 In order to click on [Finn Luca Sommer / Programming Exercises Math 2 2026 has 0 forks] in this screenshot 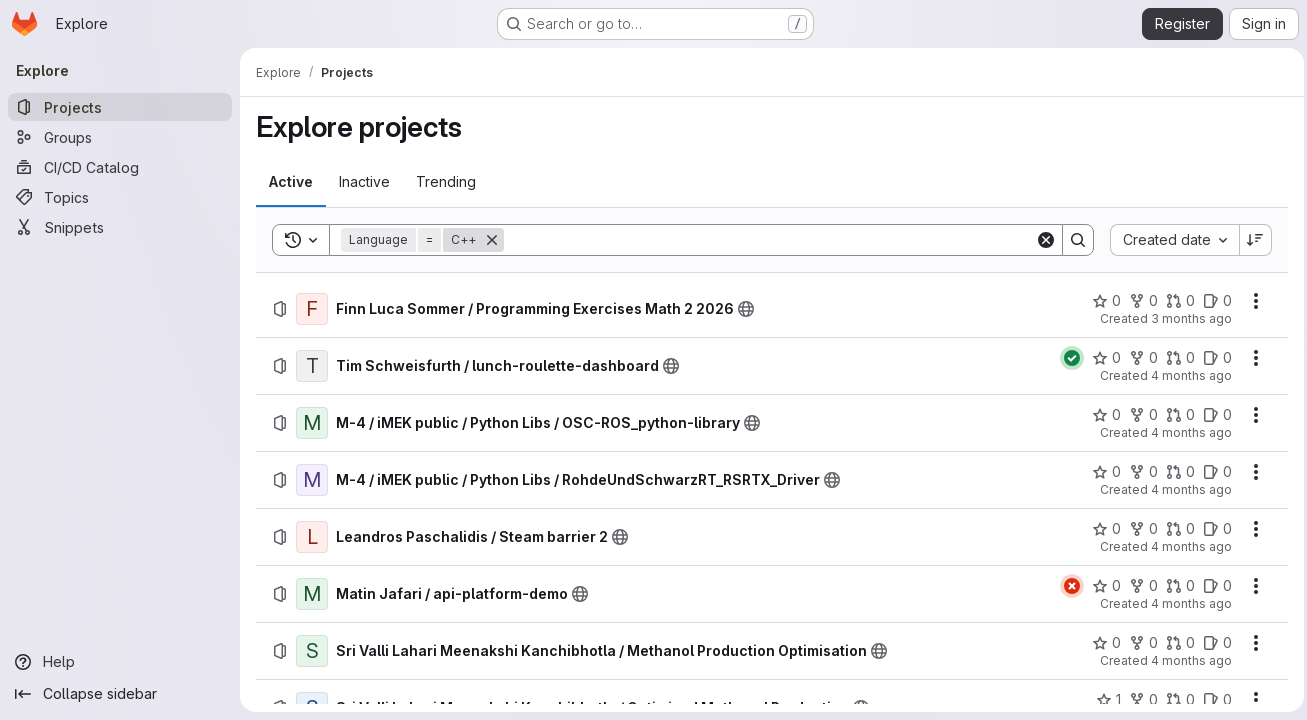, I will do `click(1138, 301)`.